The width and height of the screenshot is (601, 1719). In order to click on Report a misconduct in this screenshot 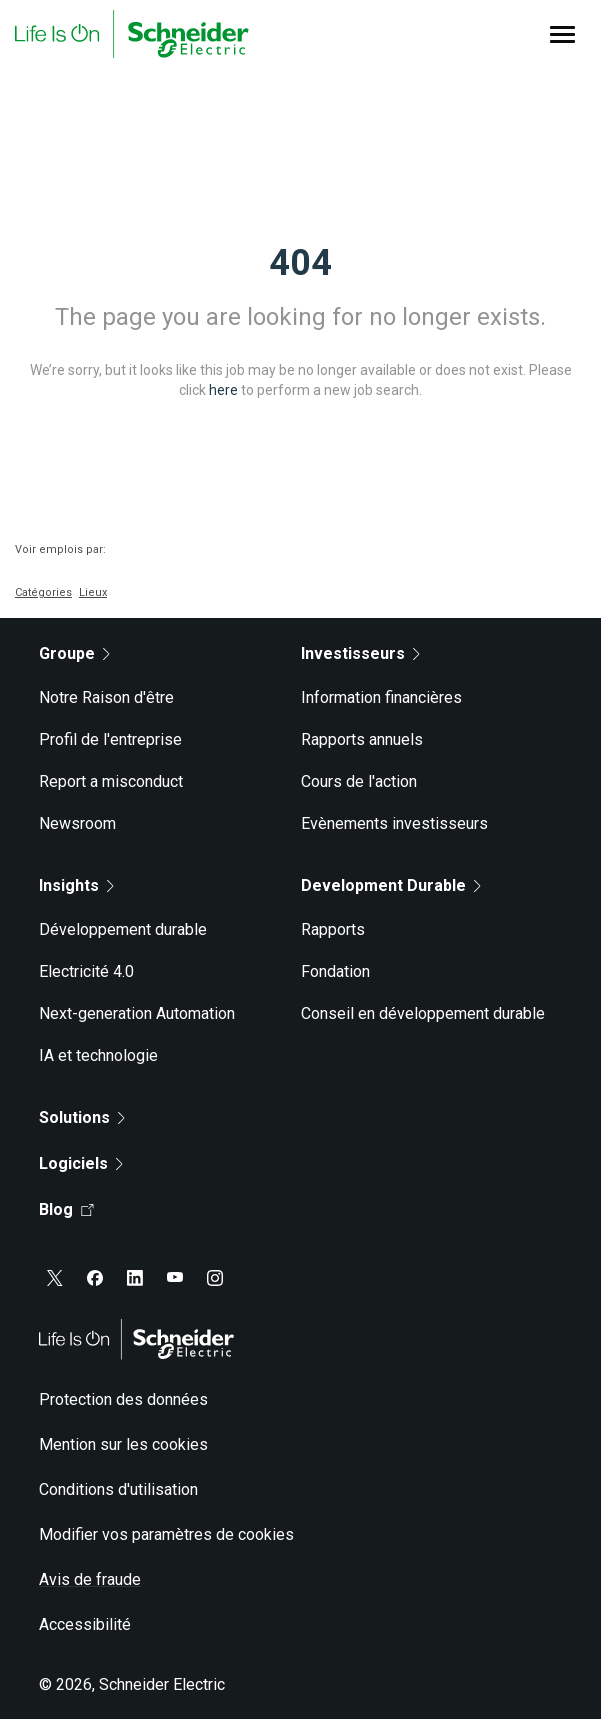, I will do `click(111, 781)`.